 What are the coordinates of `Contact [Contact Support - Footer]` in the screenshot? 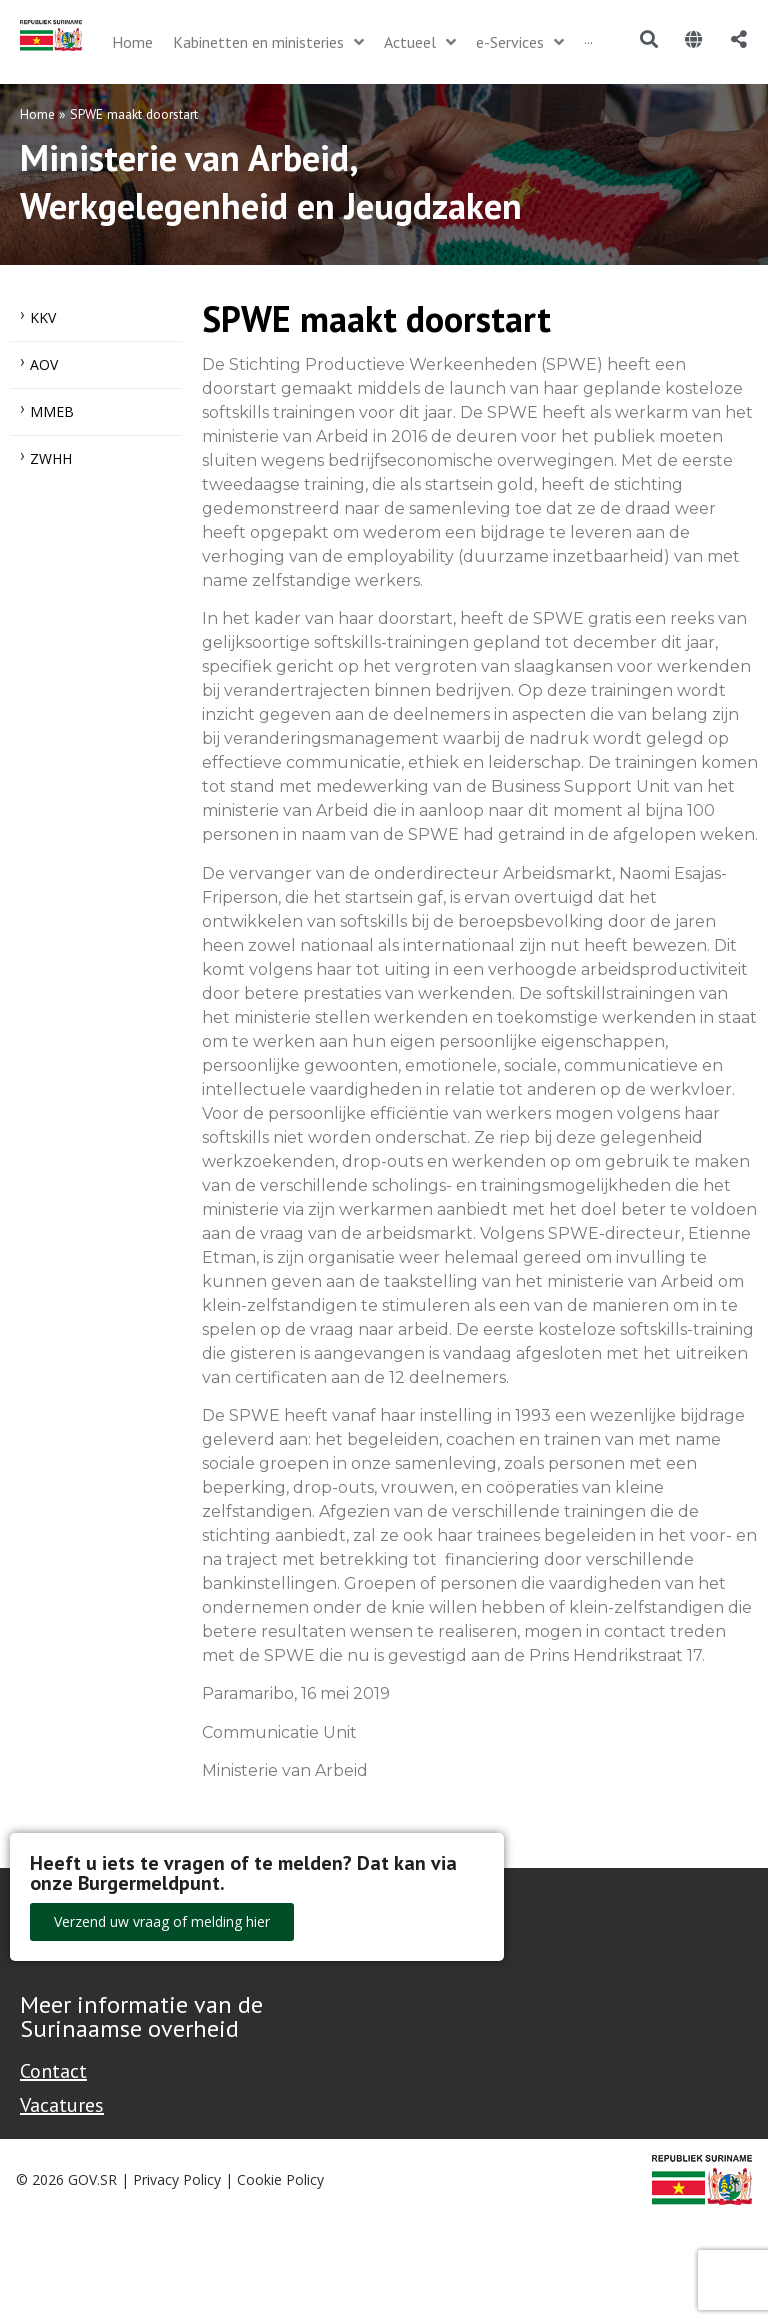 It's located at (53, 2071).